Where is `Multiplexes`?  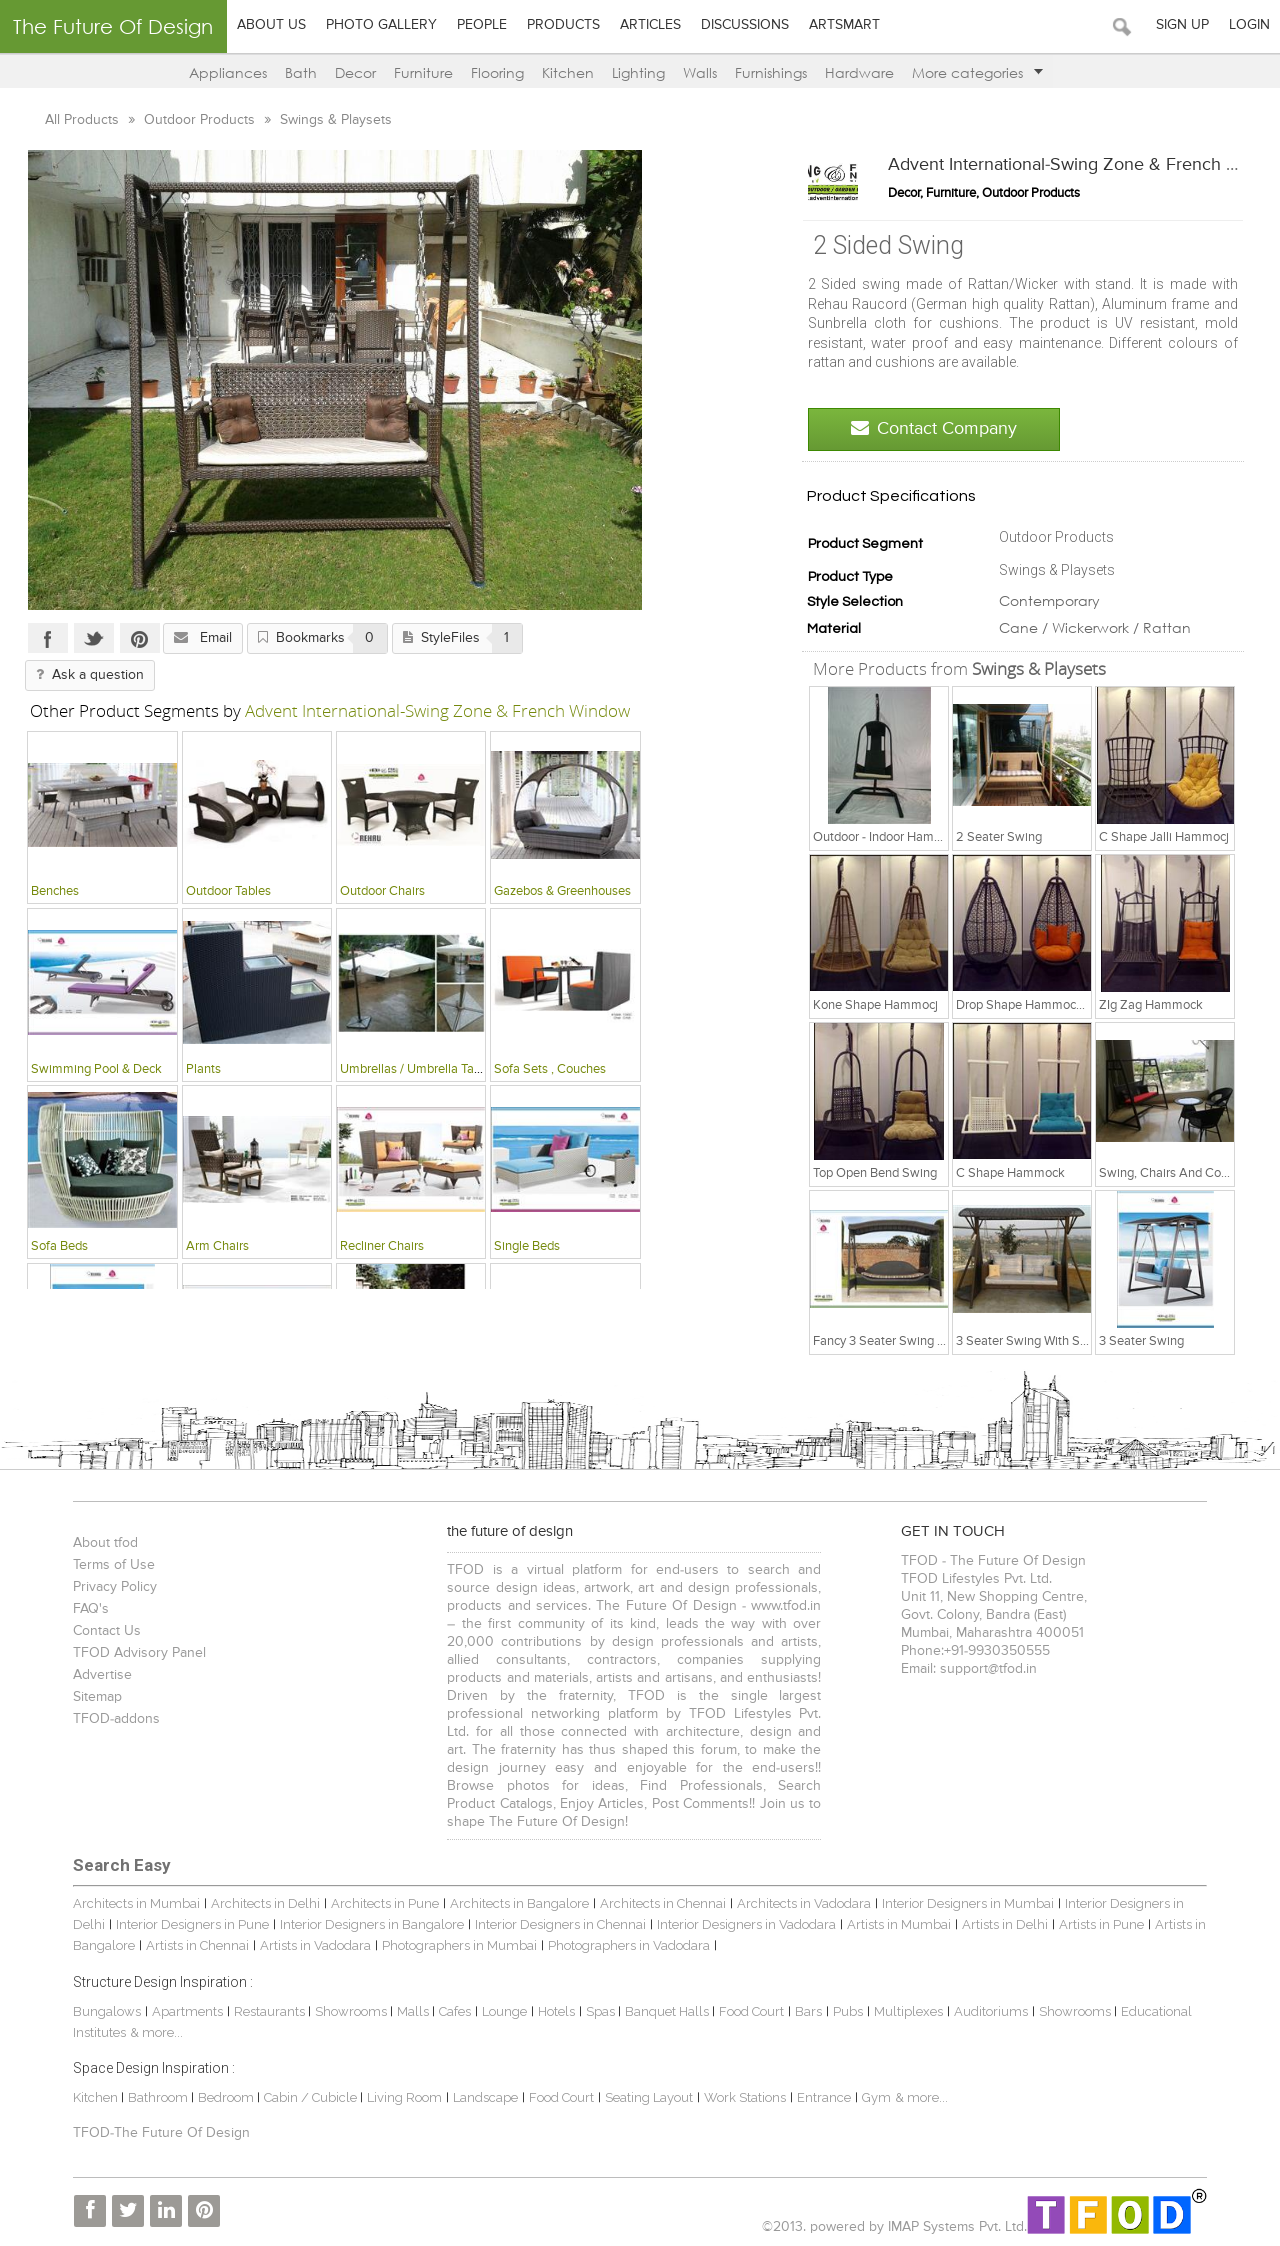
Multiplexes is located at coordinates (908, 2011).